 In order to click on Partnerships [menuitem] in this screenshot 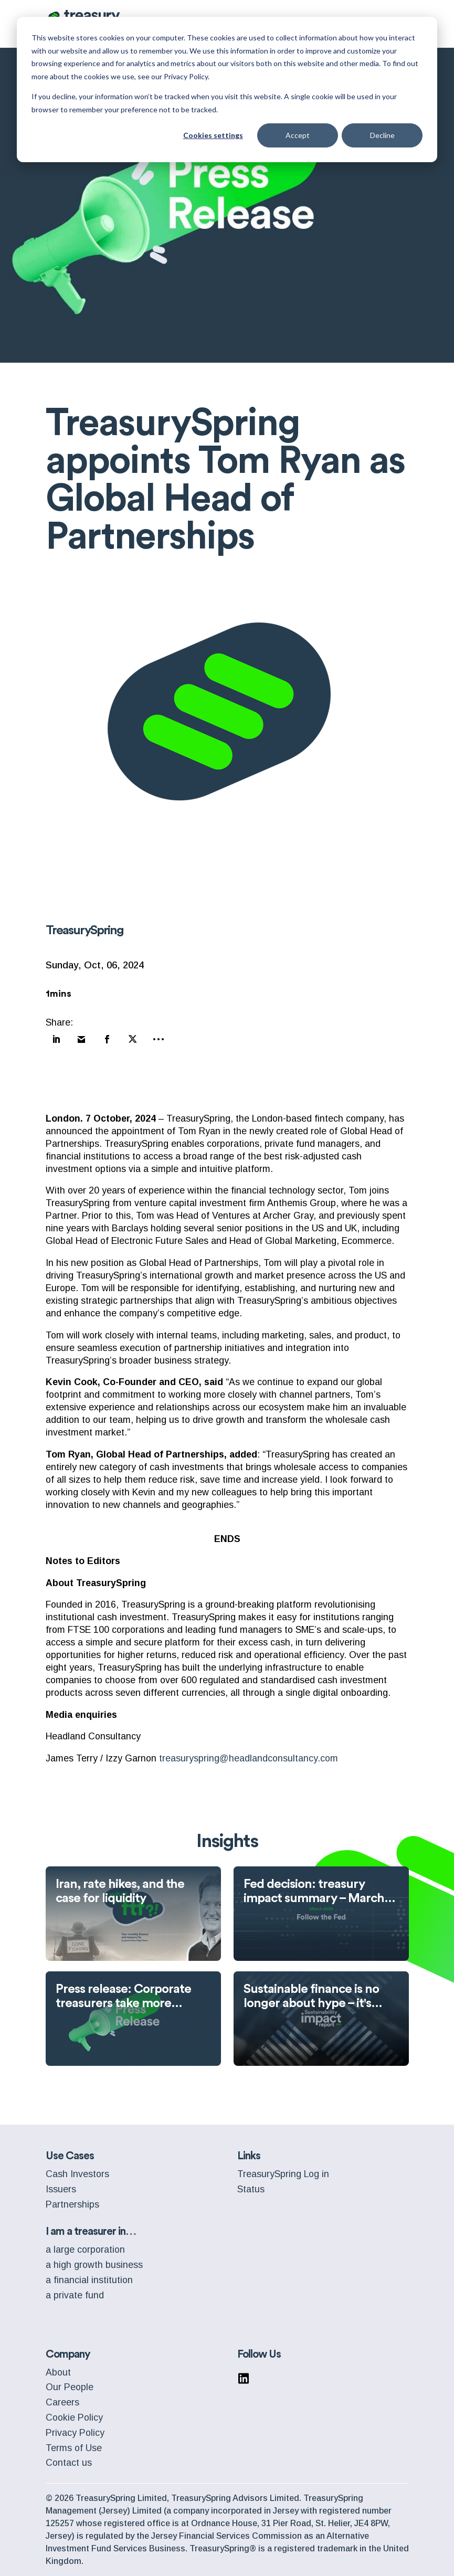, I will do `click(72, 2204)`.